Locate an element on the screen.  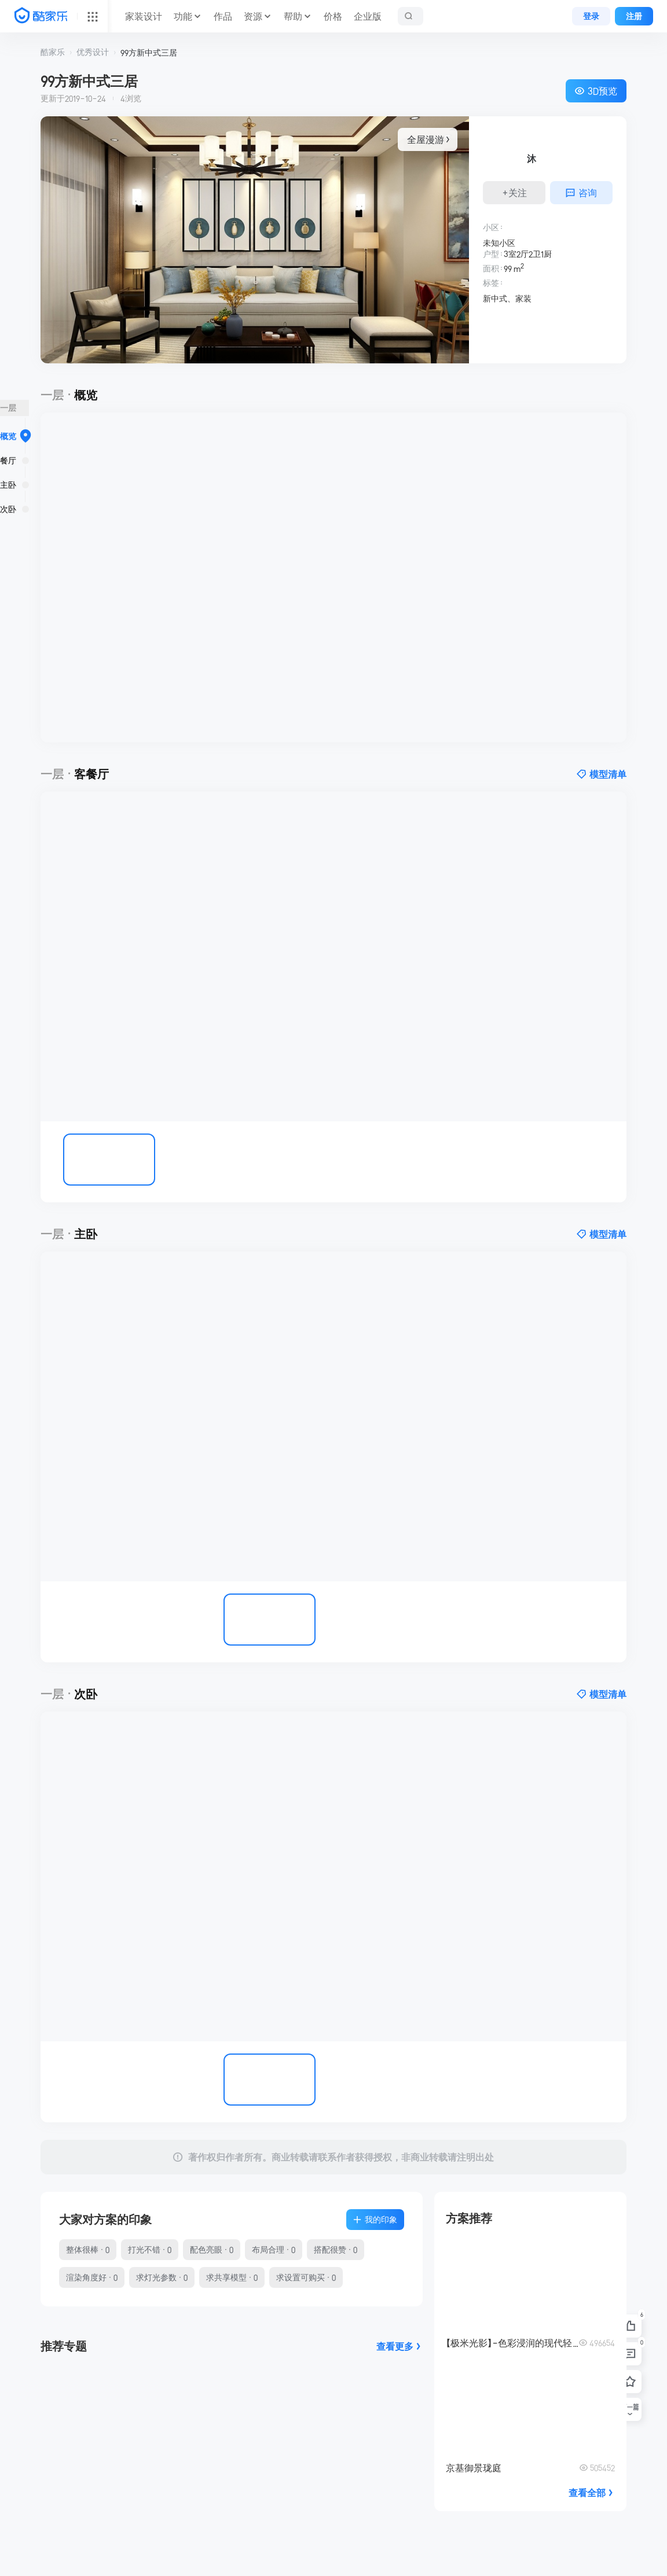
资源 is located at coordinates (253, 16).